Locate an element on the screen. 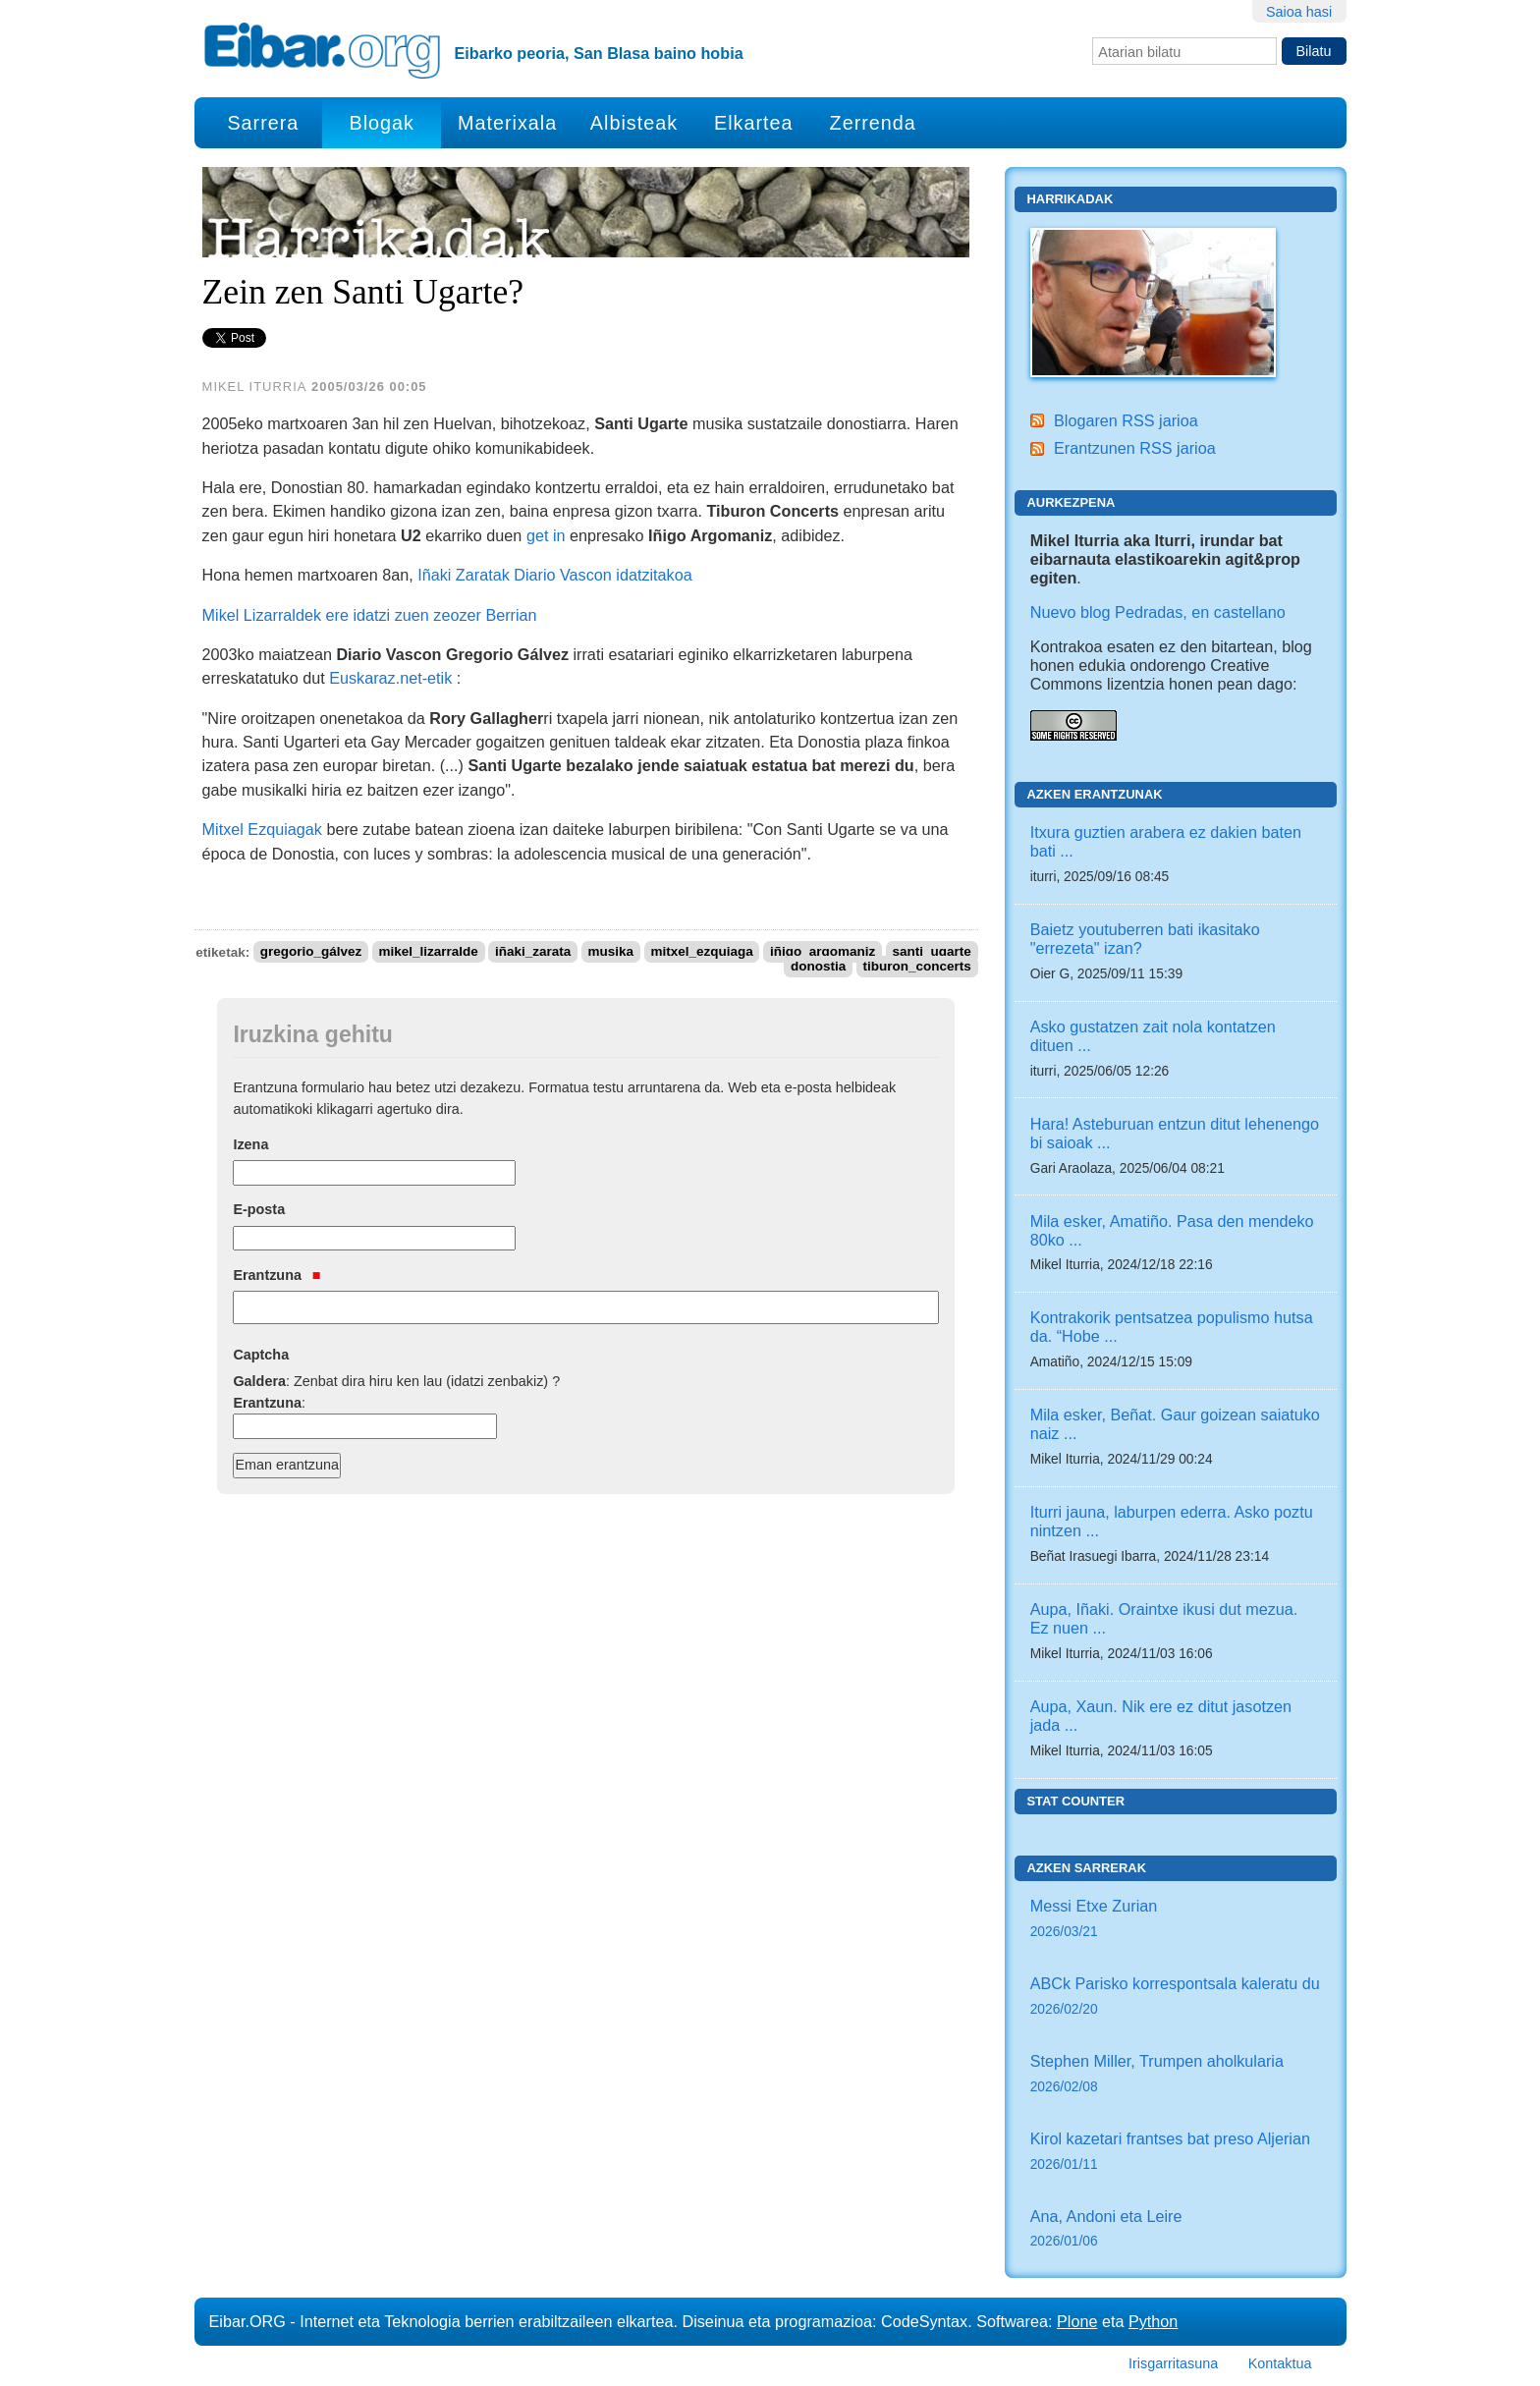  Erantzunen RSS jarioa is located at coordinates (1135, 448).